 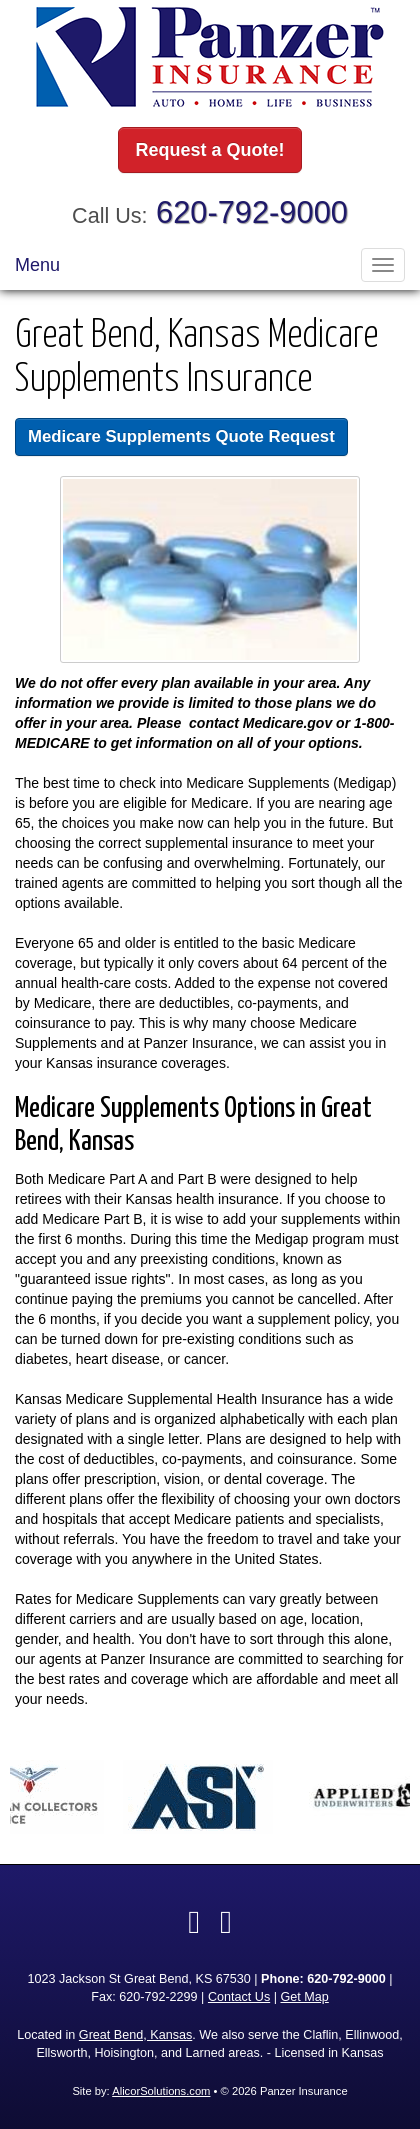 I want to click on AlicorSolutions.com [Visit Alicor Solutions (opens in a new tab)], so click(x=161, y=2091).